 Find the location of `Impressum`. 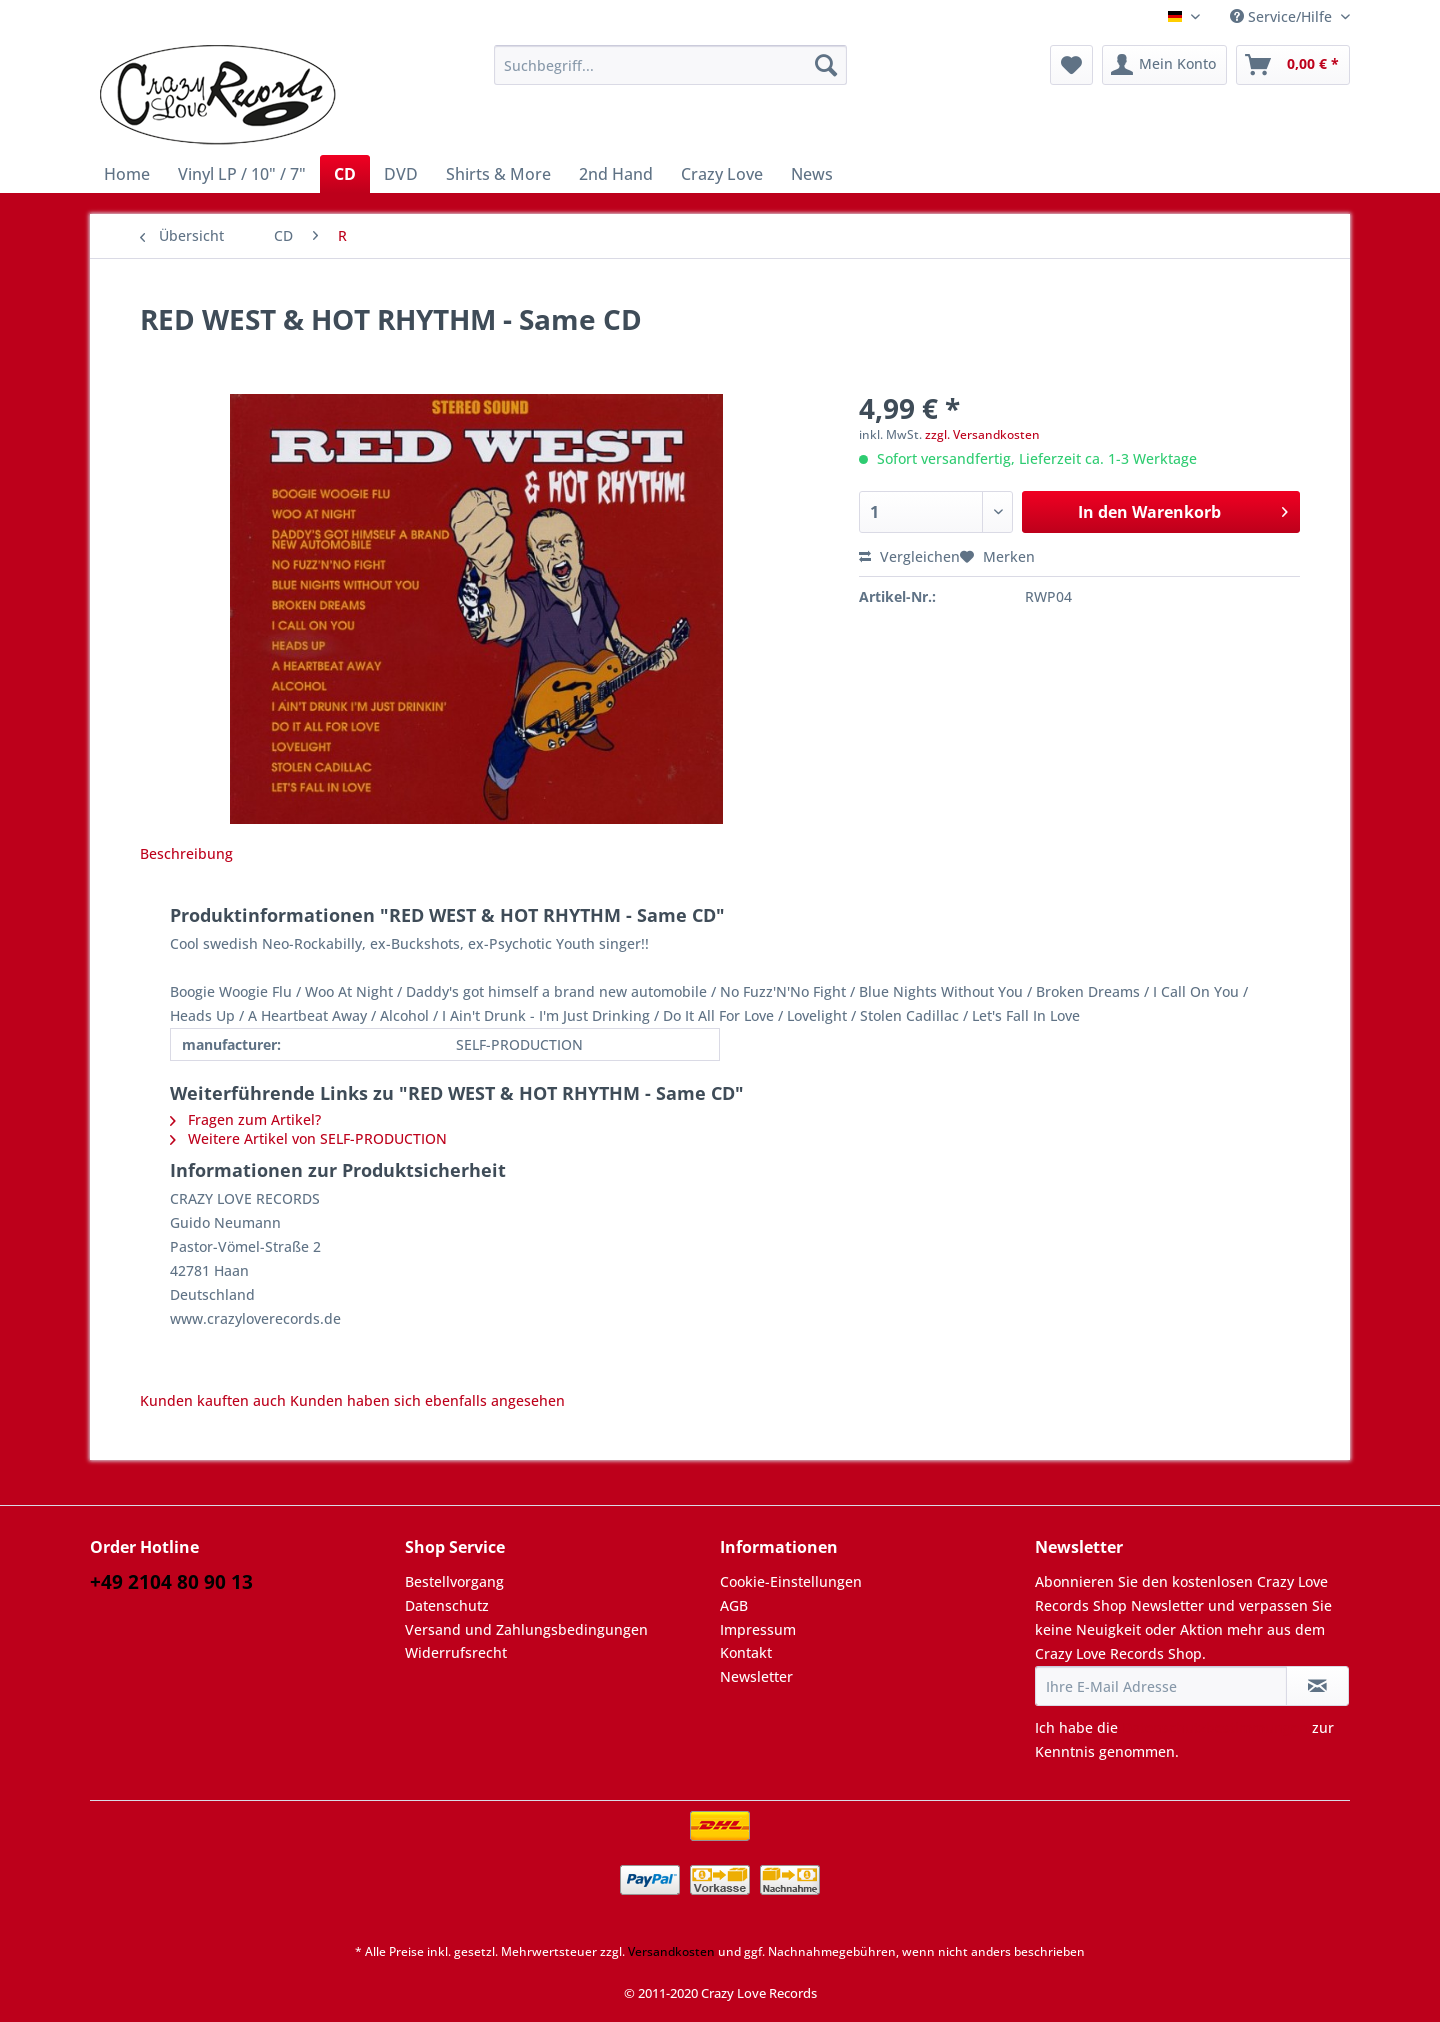

Impressum is located at coordinates (758, 1629).